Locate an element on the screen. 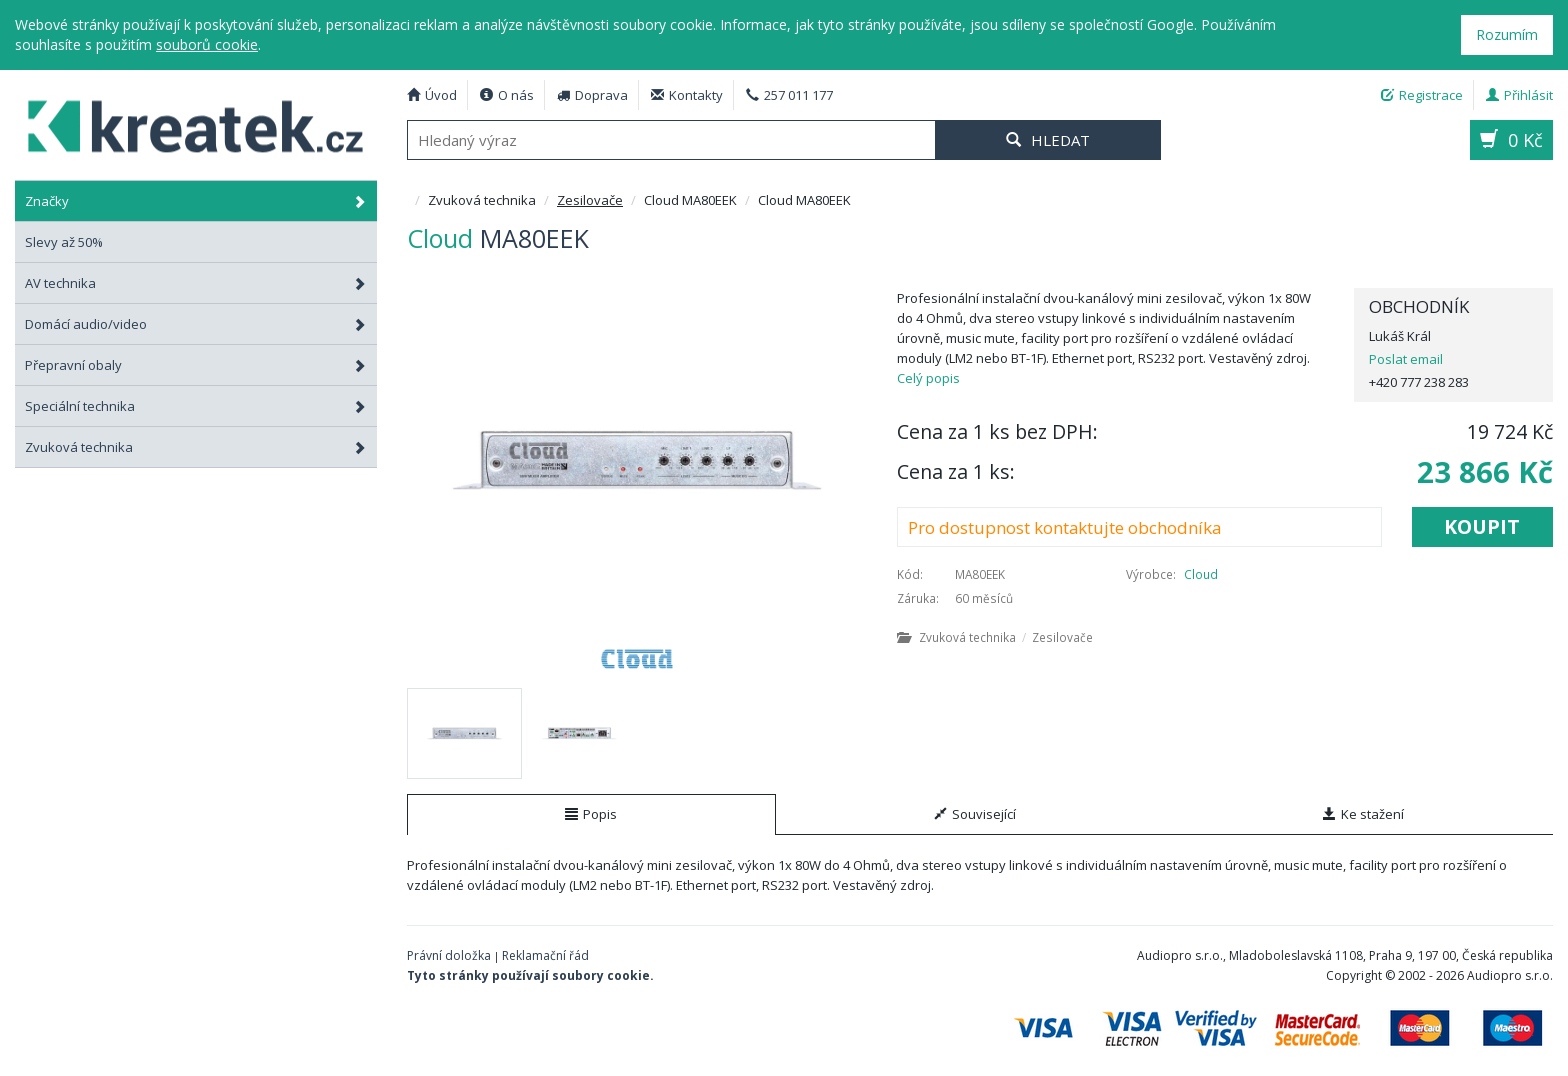 This screenshot has height=1076, width=1568. Kontakty is located at coordinates (687, 95).